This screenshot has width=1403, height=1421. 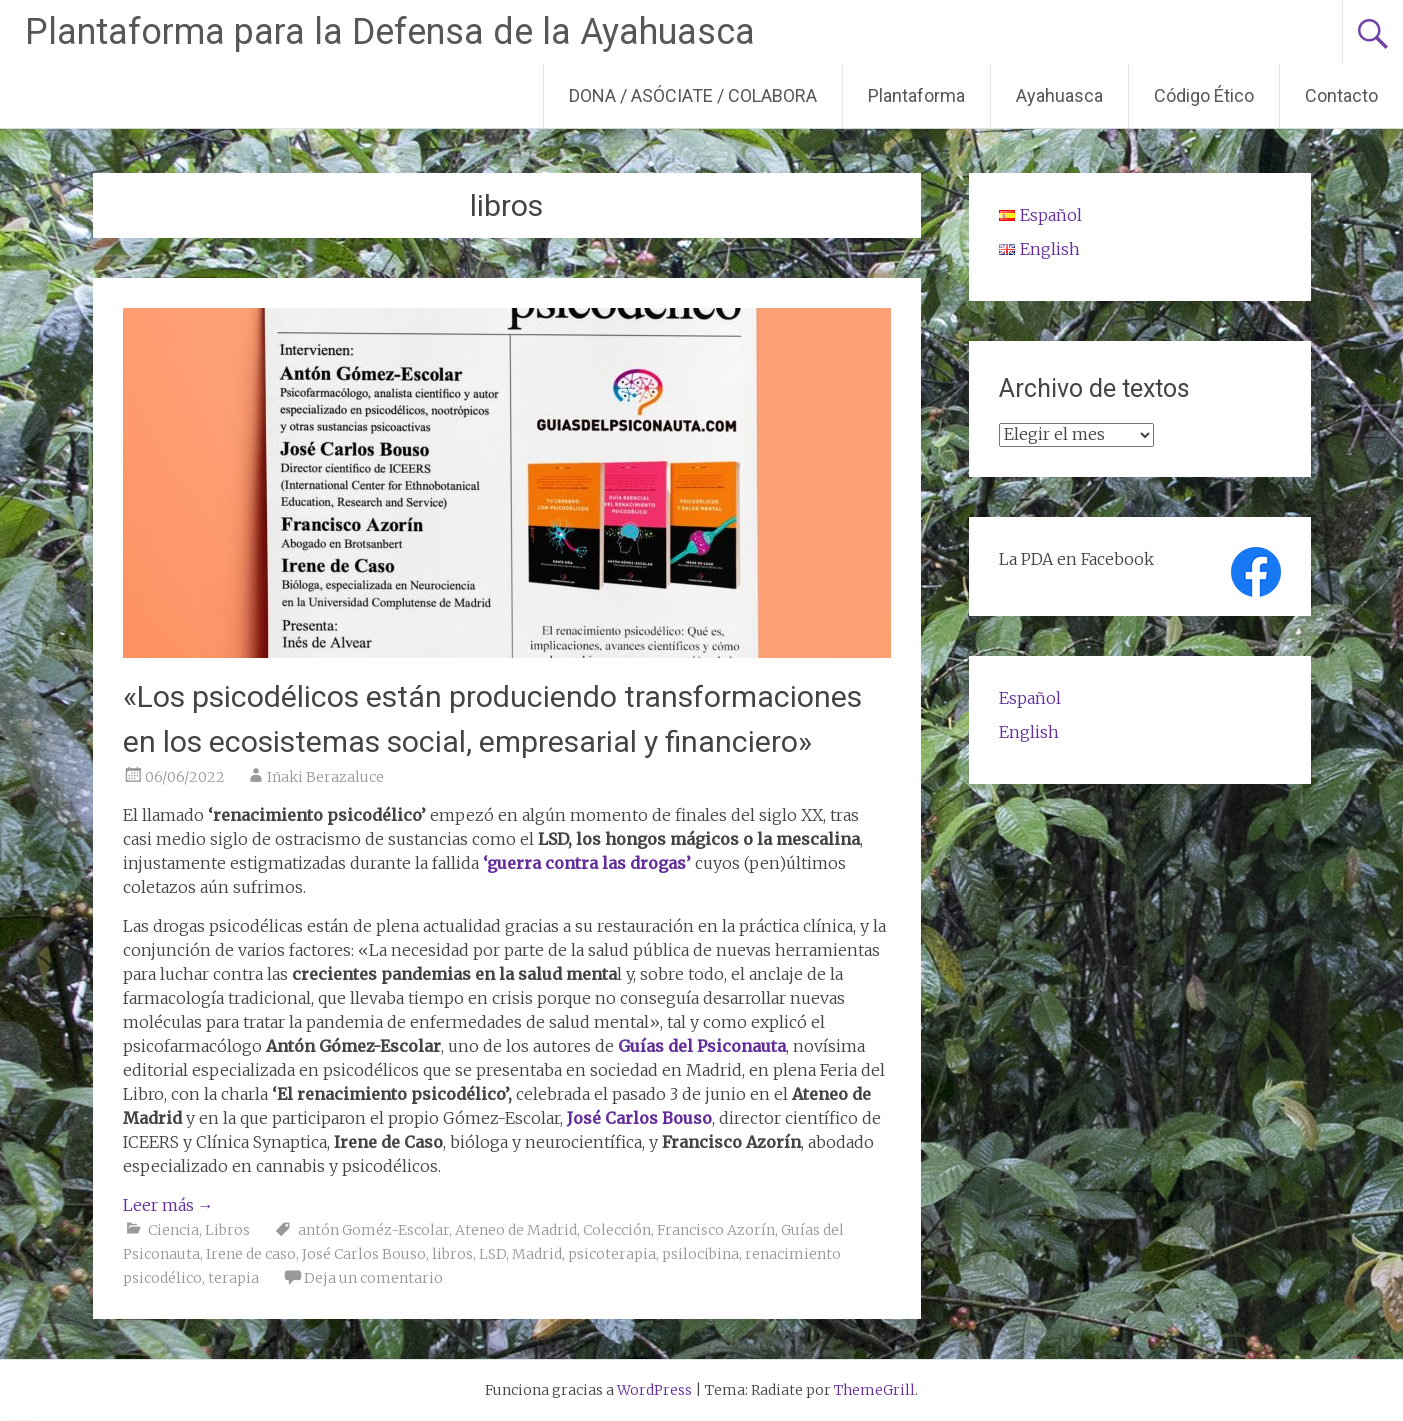 I want to click on ‘guerra contra las drogas’, so click(x=589, y=863).